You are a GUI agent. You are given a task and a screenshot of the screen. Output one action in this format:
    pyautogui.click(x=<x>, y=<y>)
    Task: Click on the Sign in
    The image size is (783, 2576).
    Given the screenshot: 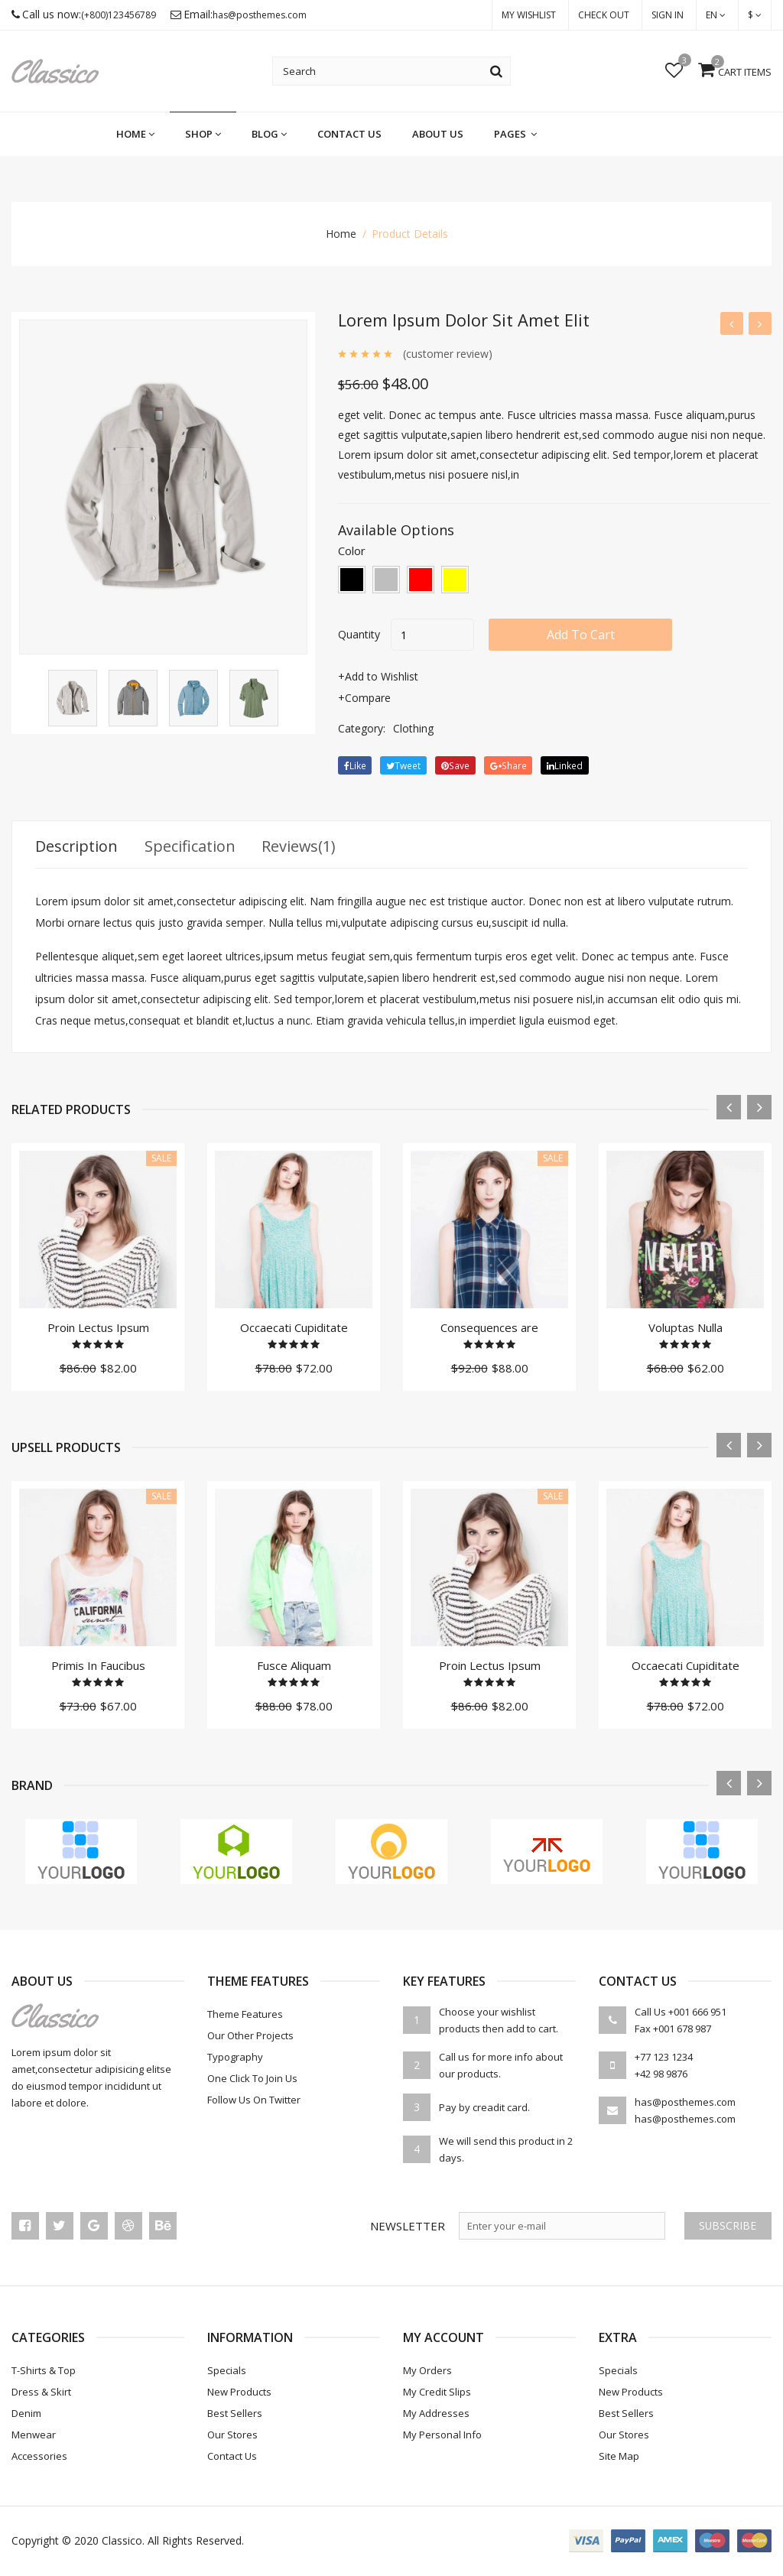 What is the action you would take?
    pyautogui.click(x=667, y=14)
    